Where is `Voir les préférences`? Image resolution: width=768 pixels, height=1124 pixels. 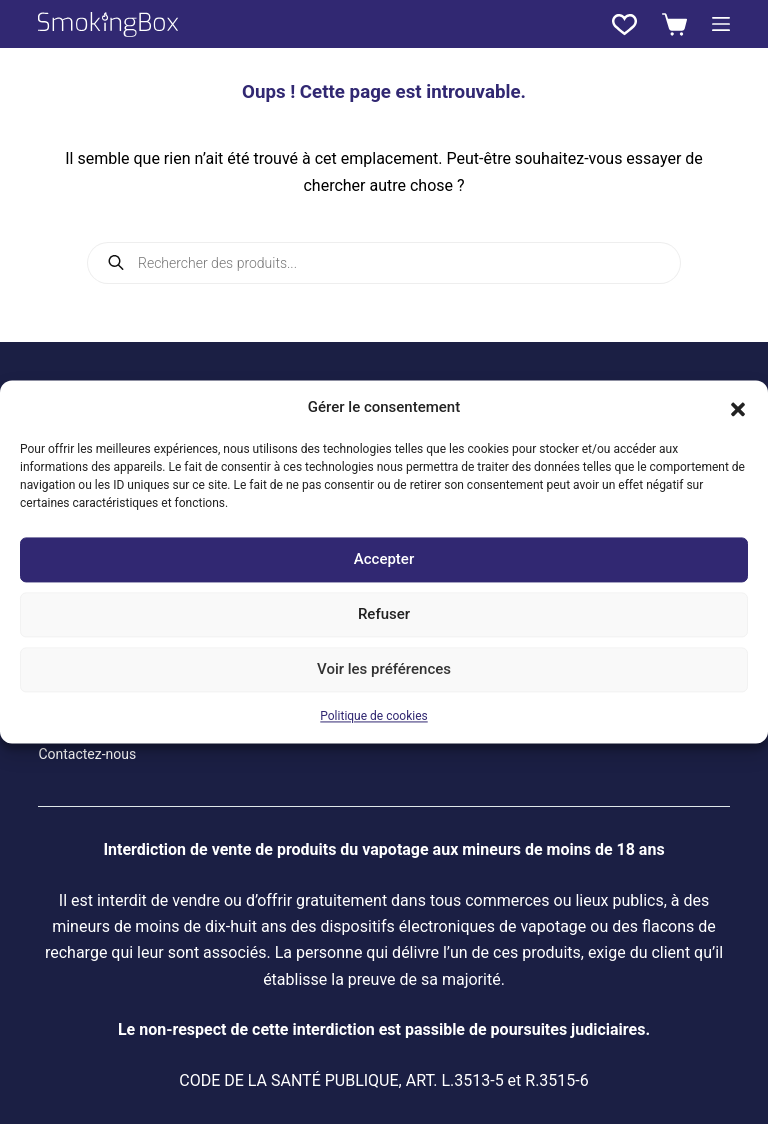
Voir les préférences is located at coordinates (384, 670).